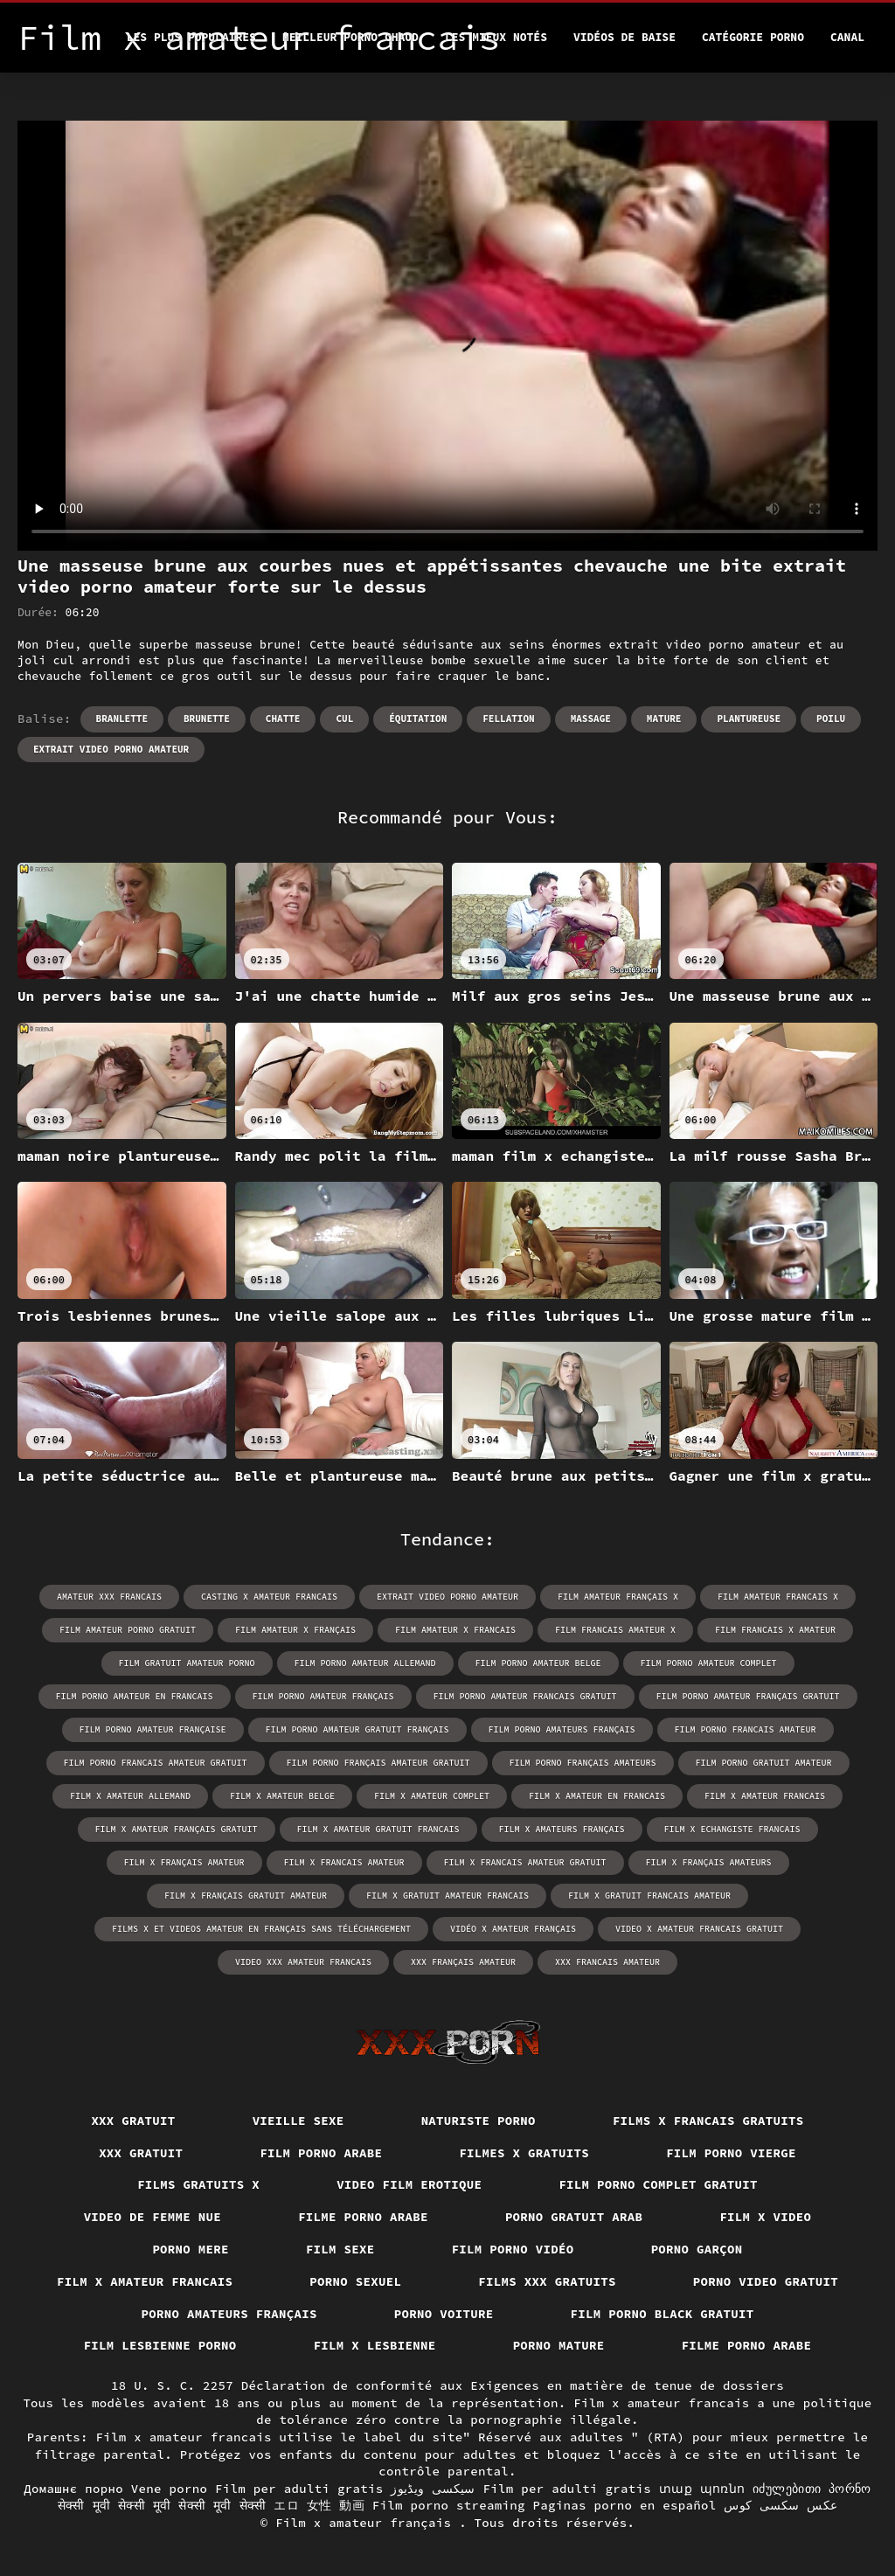  I want to click on Poilu, so click(830, 718).